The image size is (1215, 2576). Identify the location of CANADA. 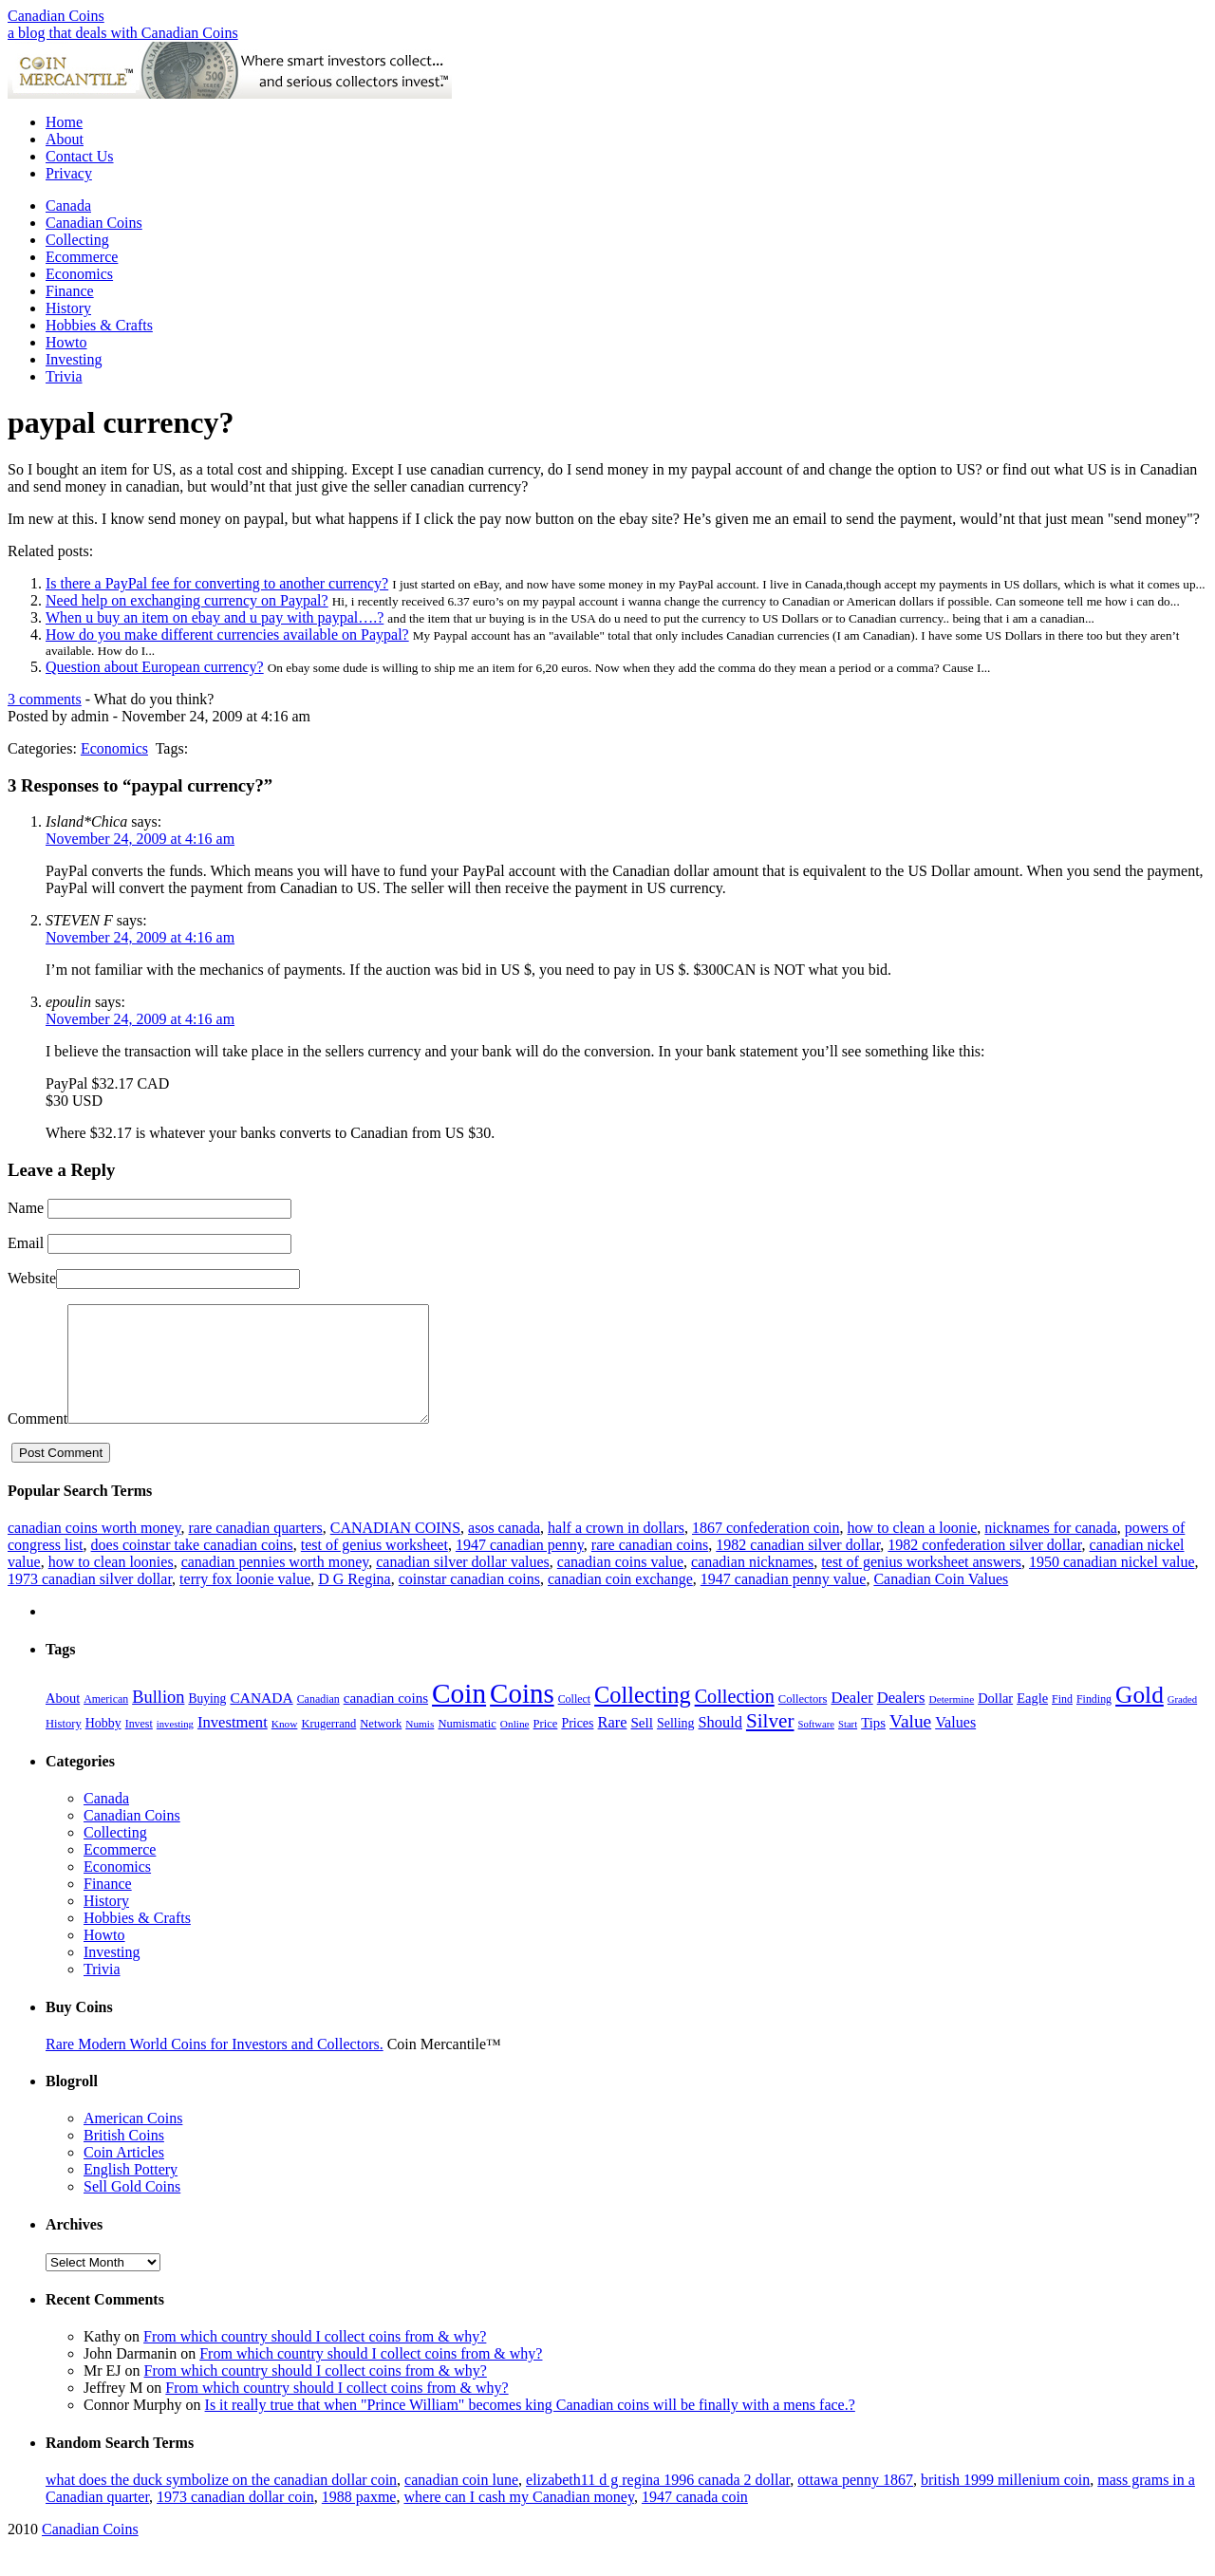
(261, 1720).